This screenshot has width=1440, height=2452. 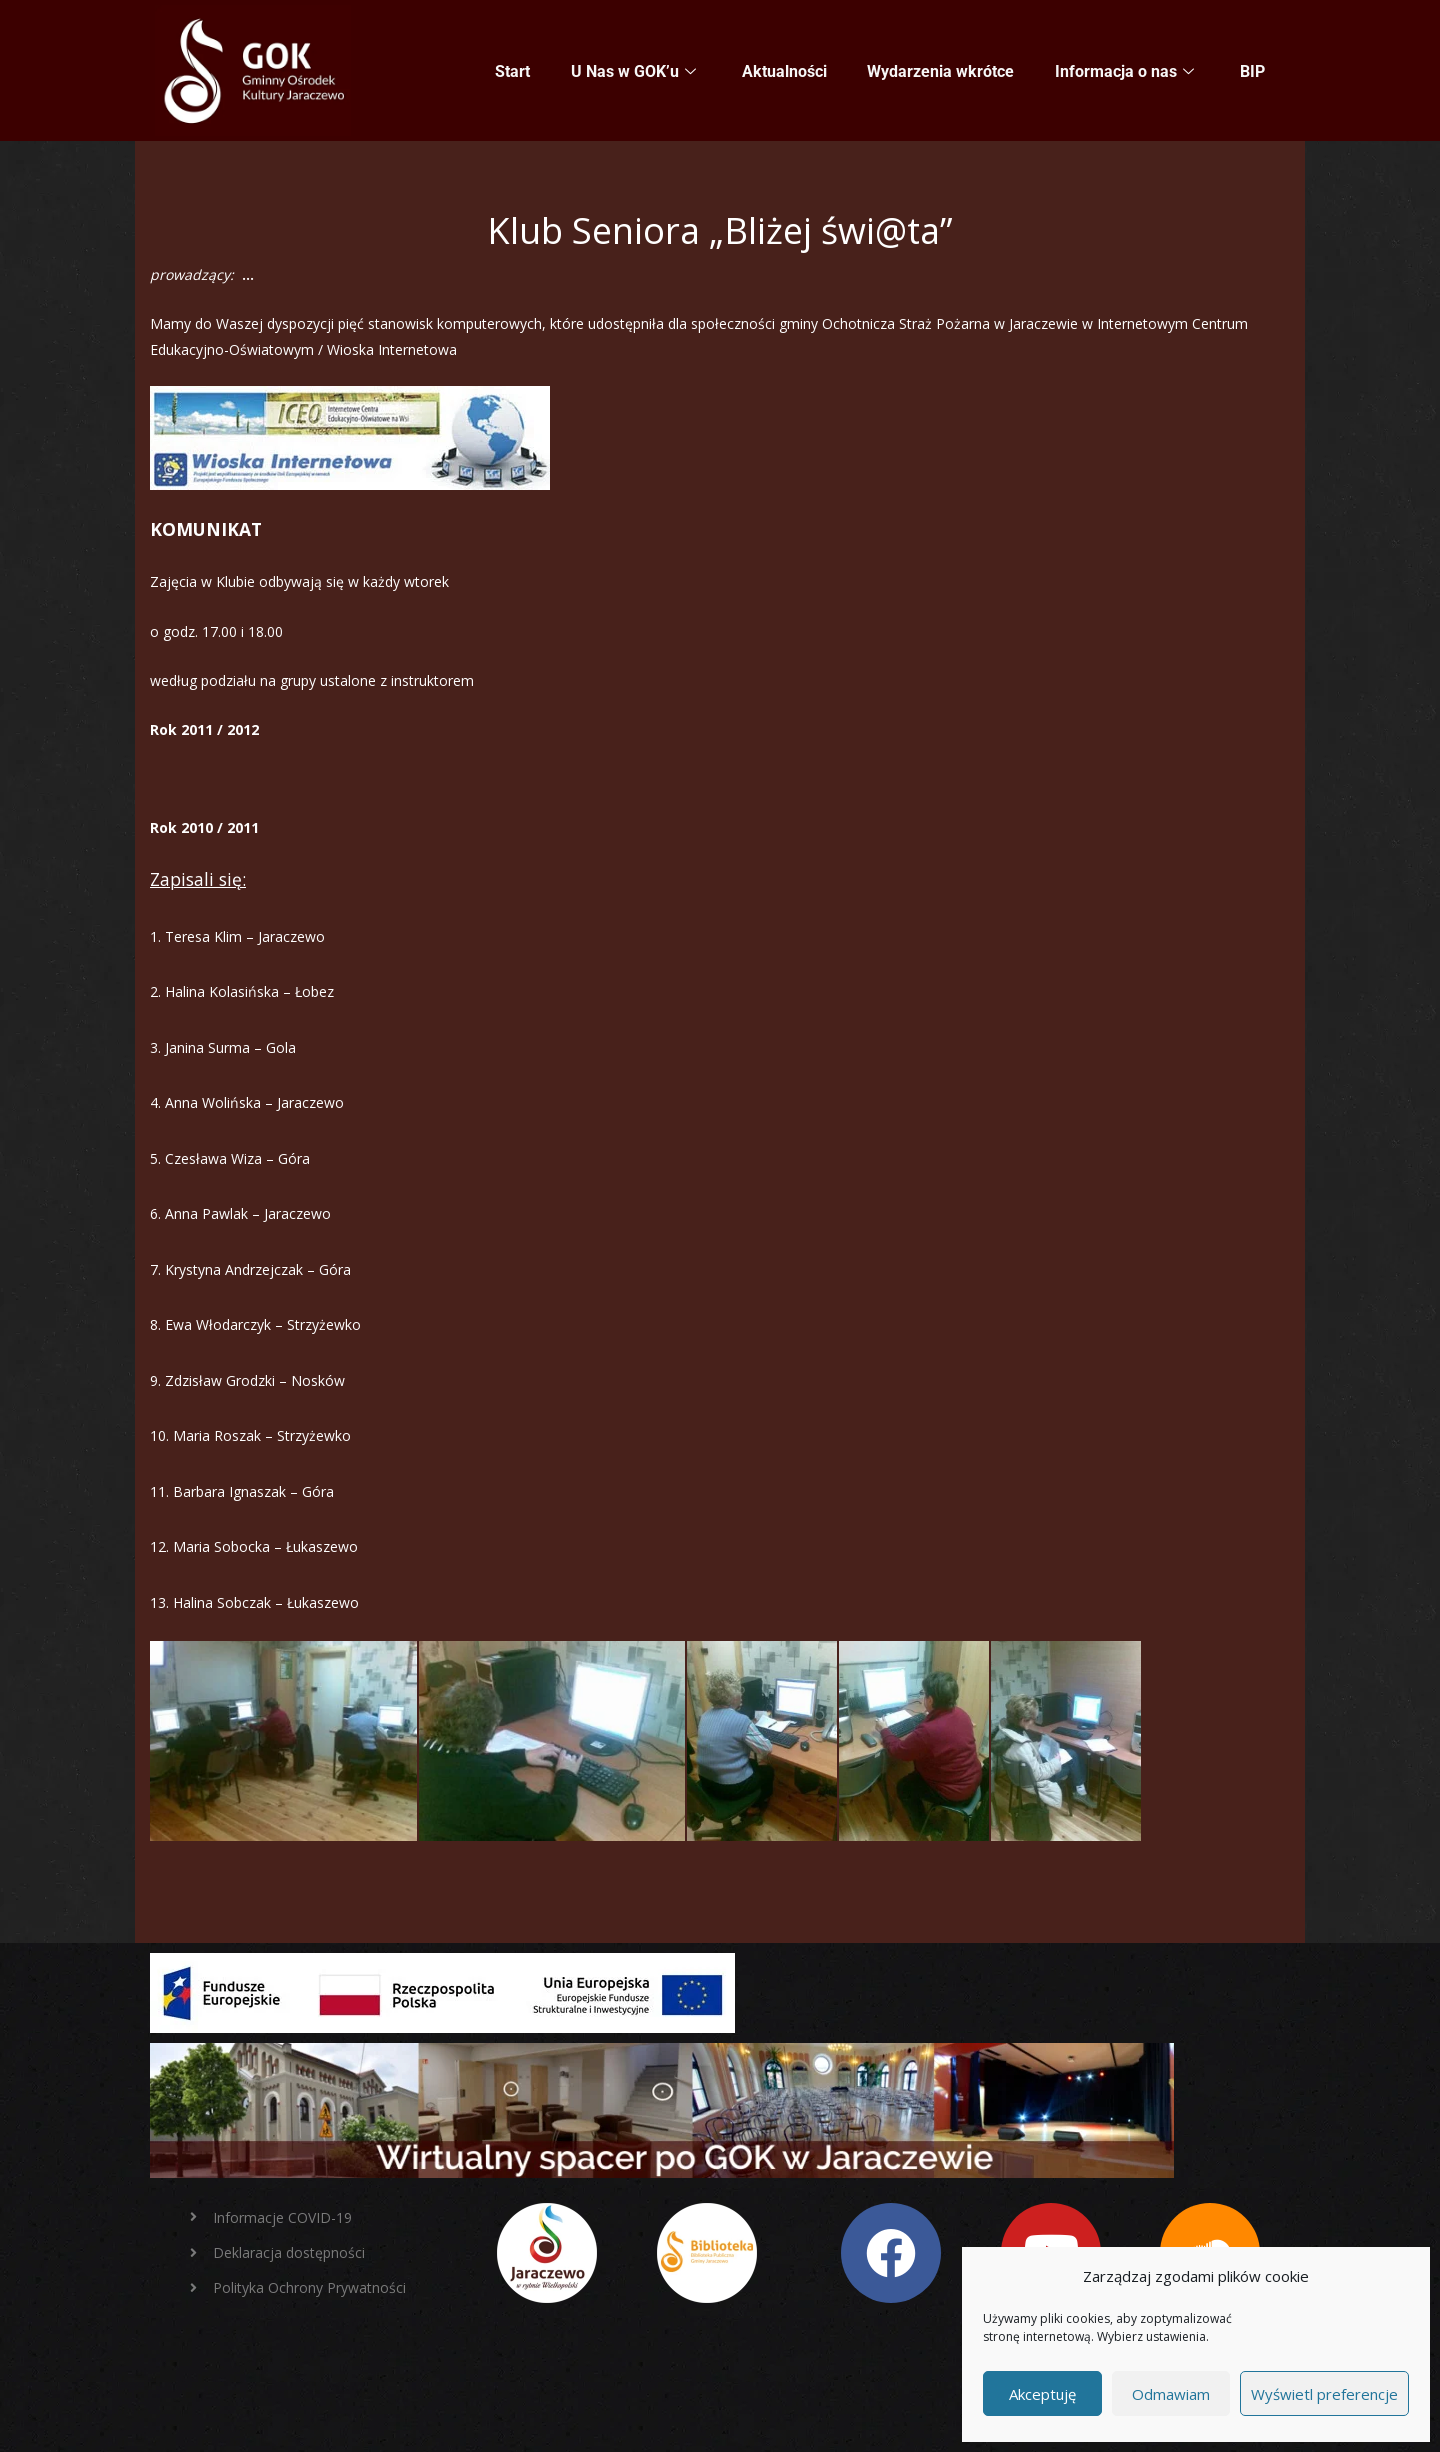 What do you see at coordinates (785, 71) in the screenshot?
I see `Aktualności` at bounding box center [785, 71].